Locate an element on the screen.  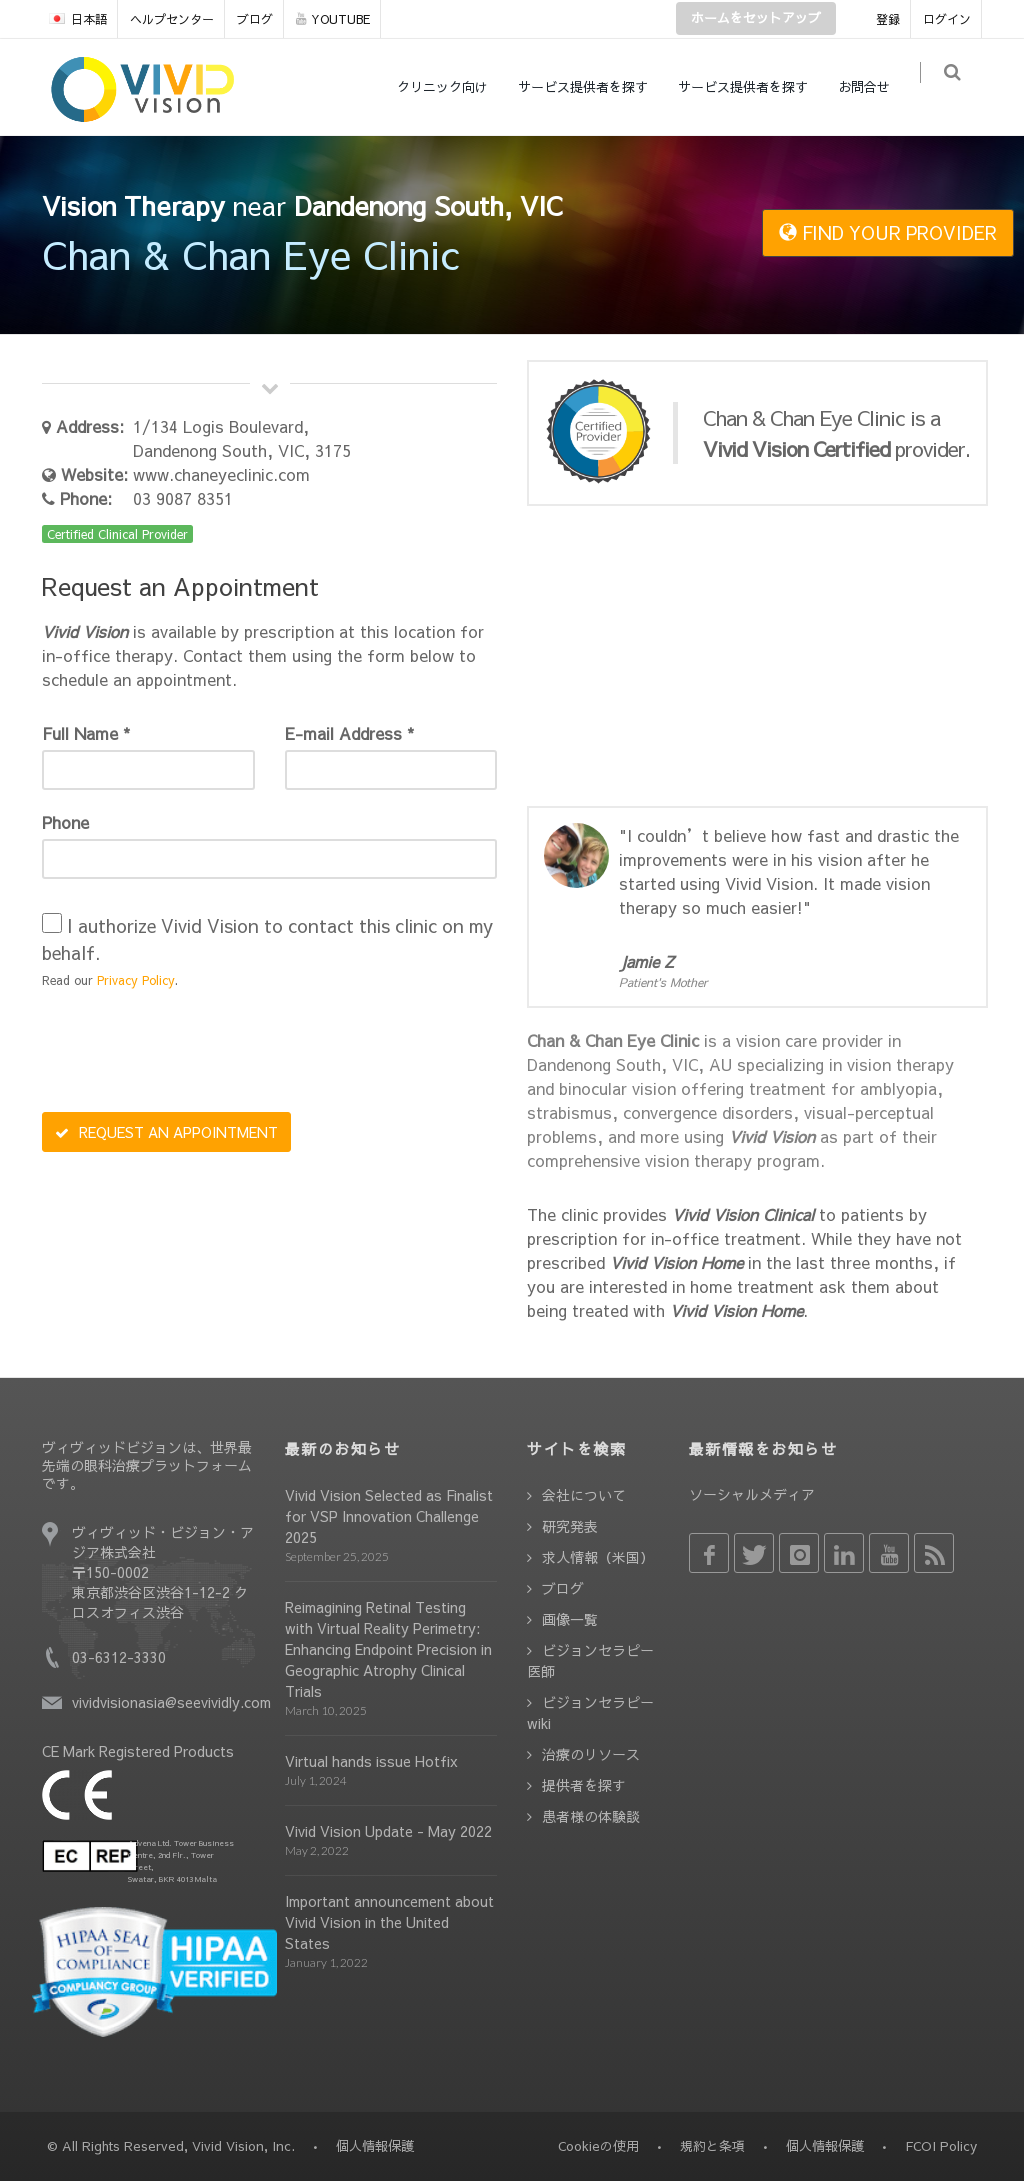
03 9087 8351 is located at coordinates (183, 498).